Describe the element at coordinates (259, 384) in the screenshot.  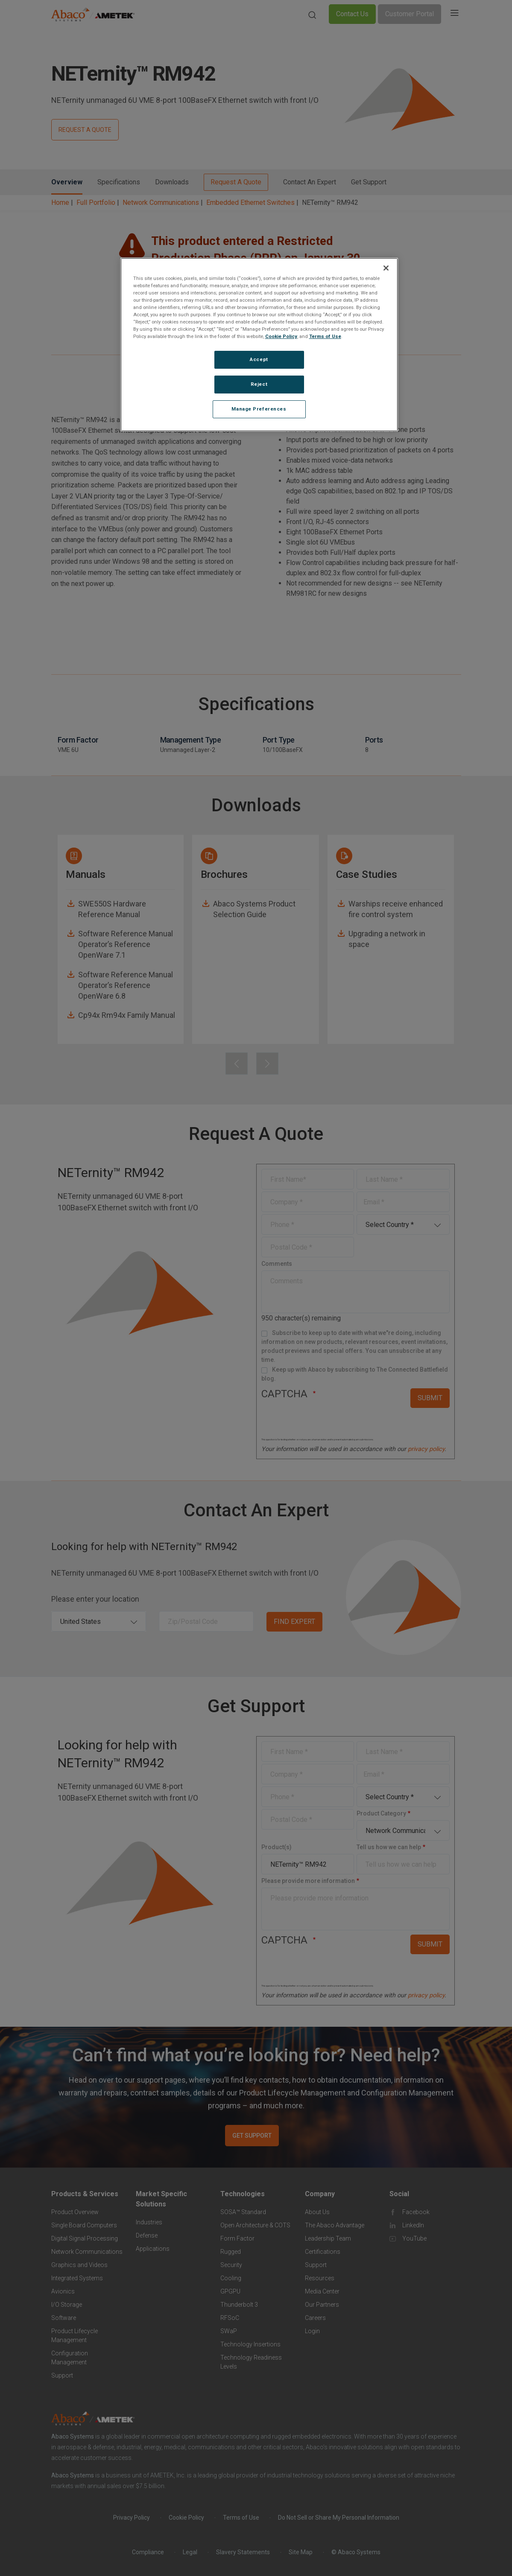
I see `Reject` at that location.